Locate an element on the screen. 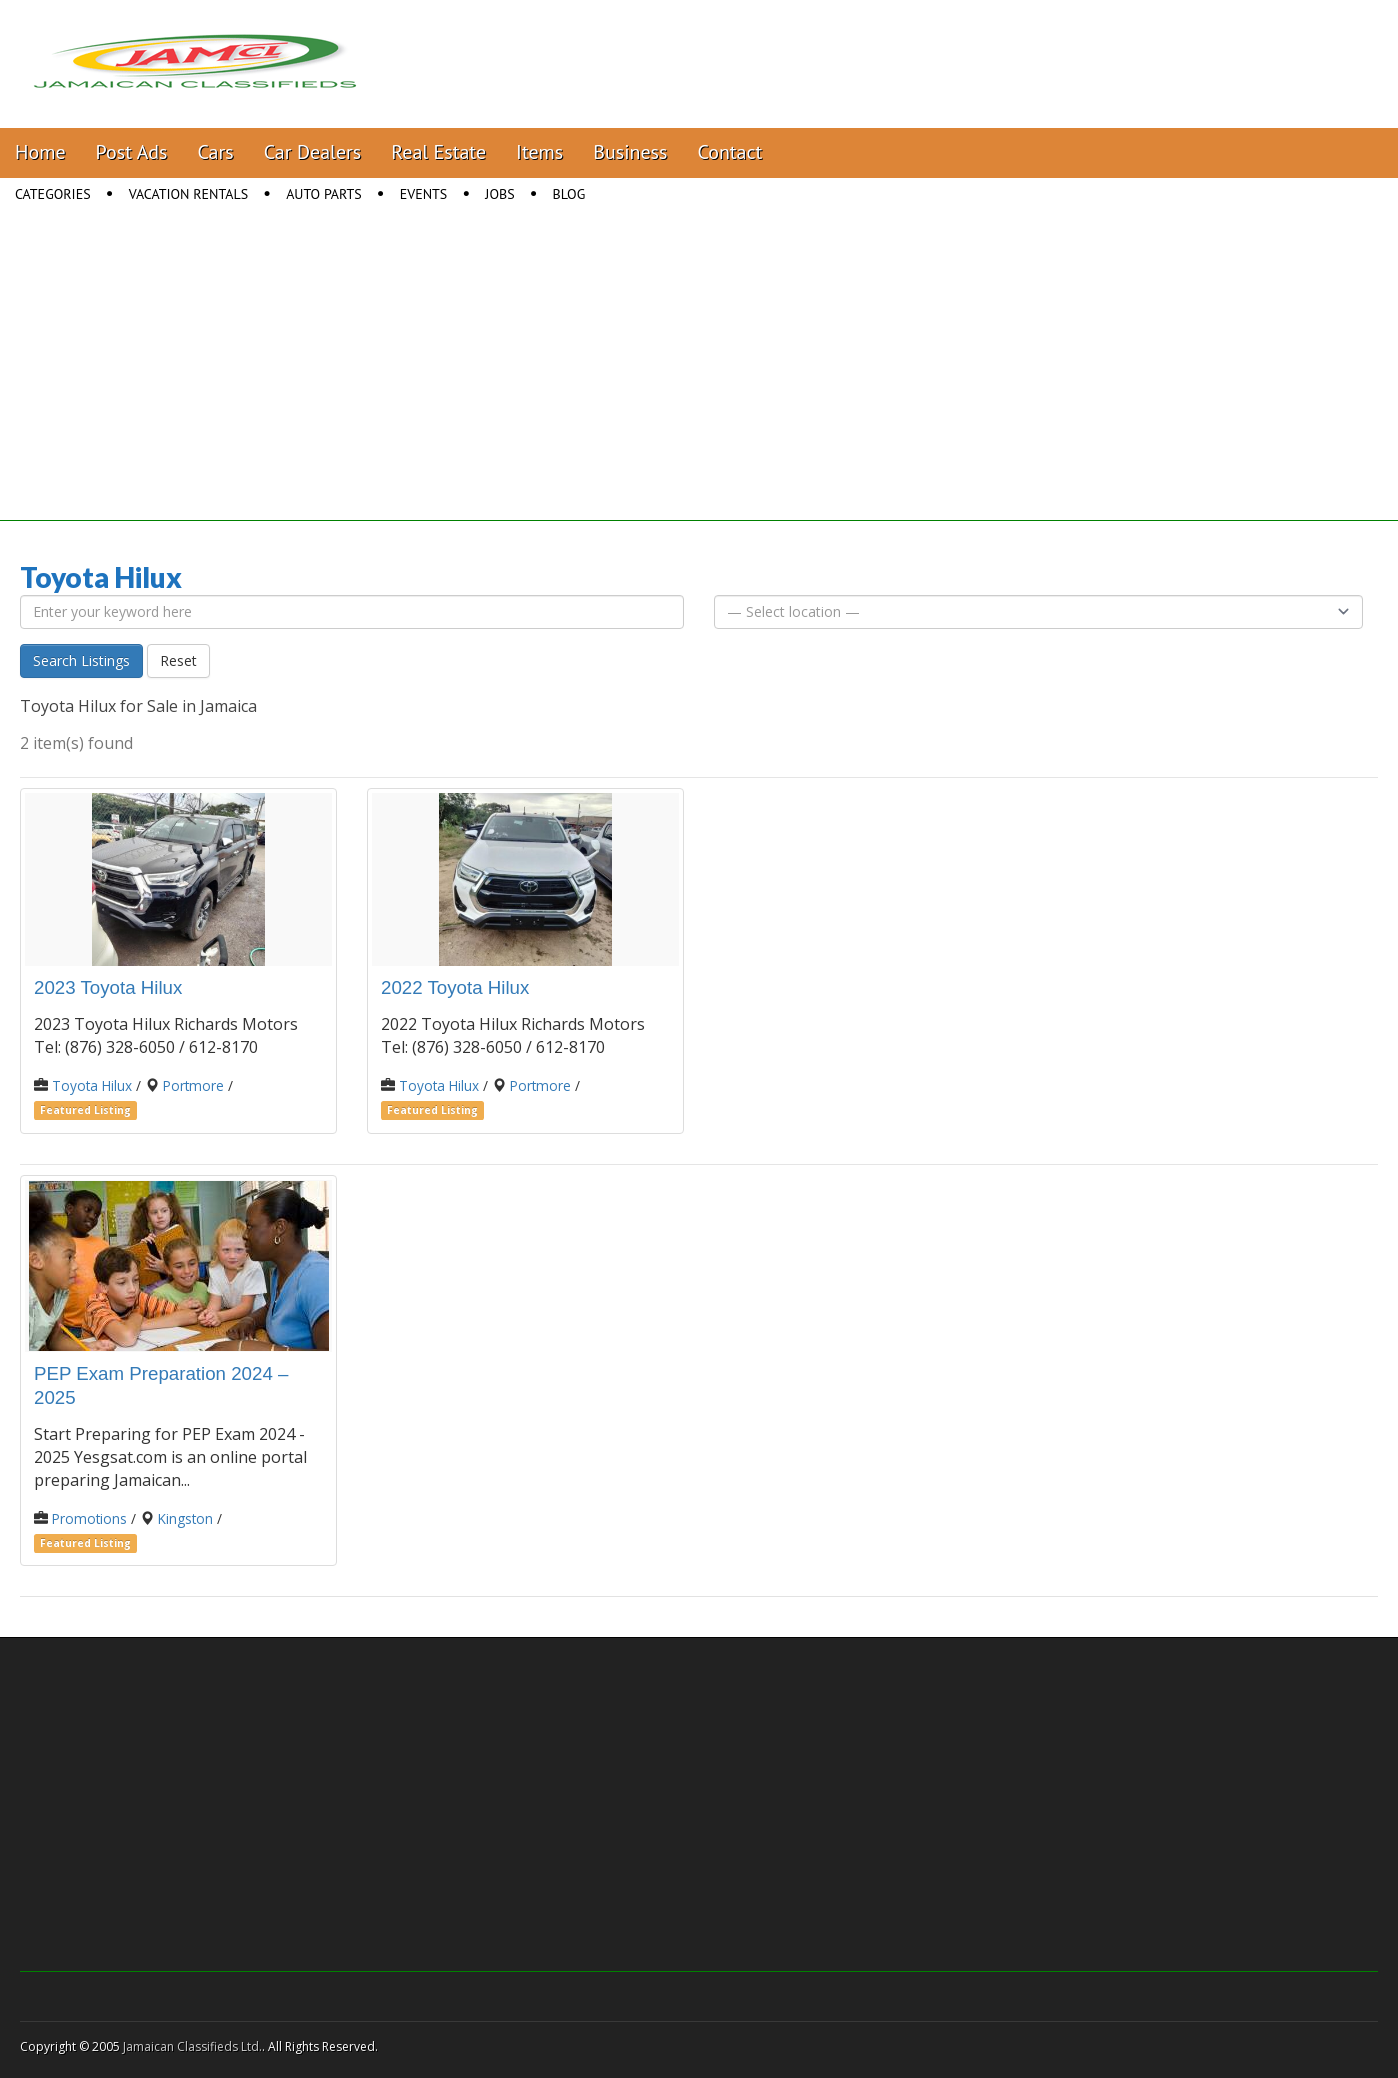 Image resolution: width=1398 pixels, height=2078 pixels. Car Dealers is located at coordinates (313, 152).